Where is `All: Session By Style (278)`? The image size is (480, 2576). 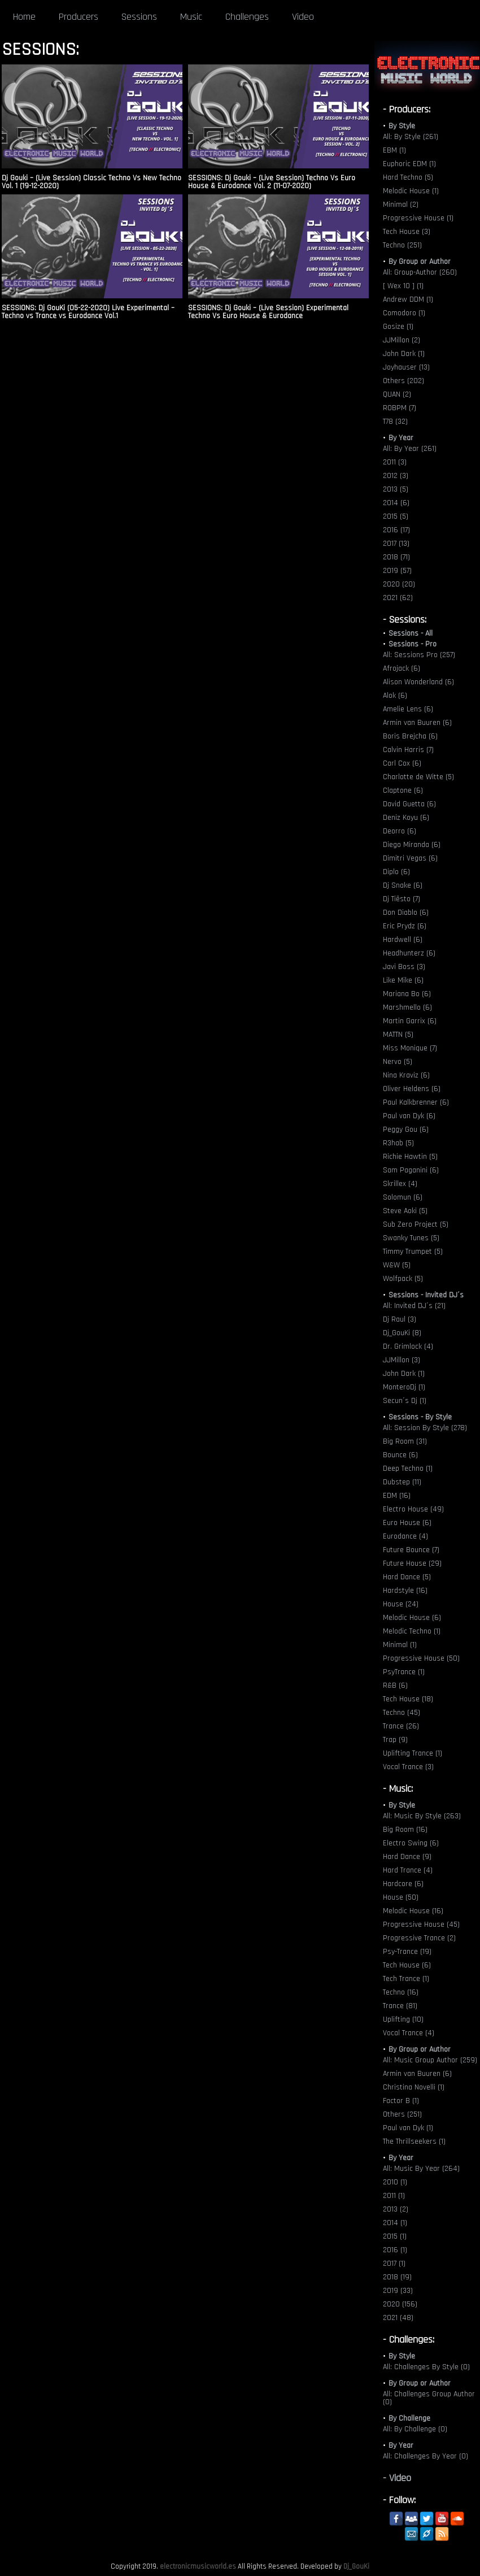 All: Session By Style (278) is located at coordinates (425, 1428).